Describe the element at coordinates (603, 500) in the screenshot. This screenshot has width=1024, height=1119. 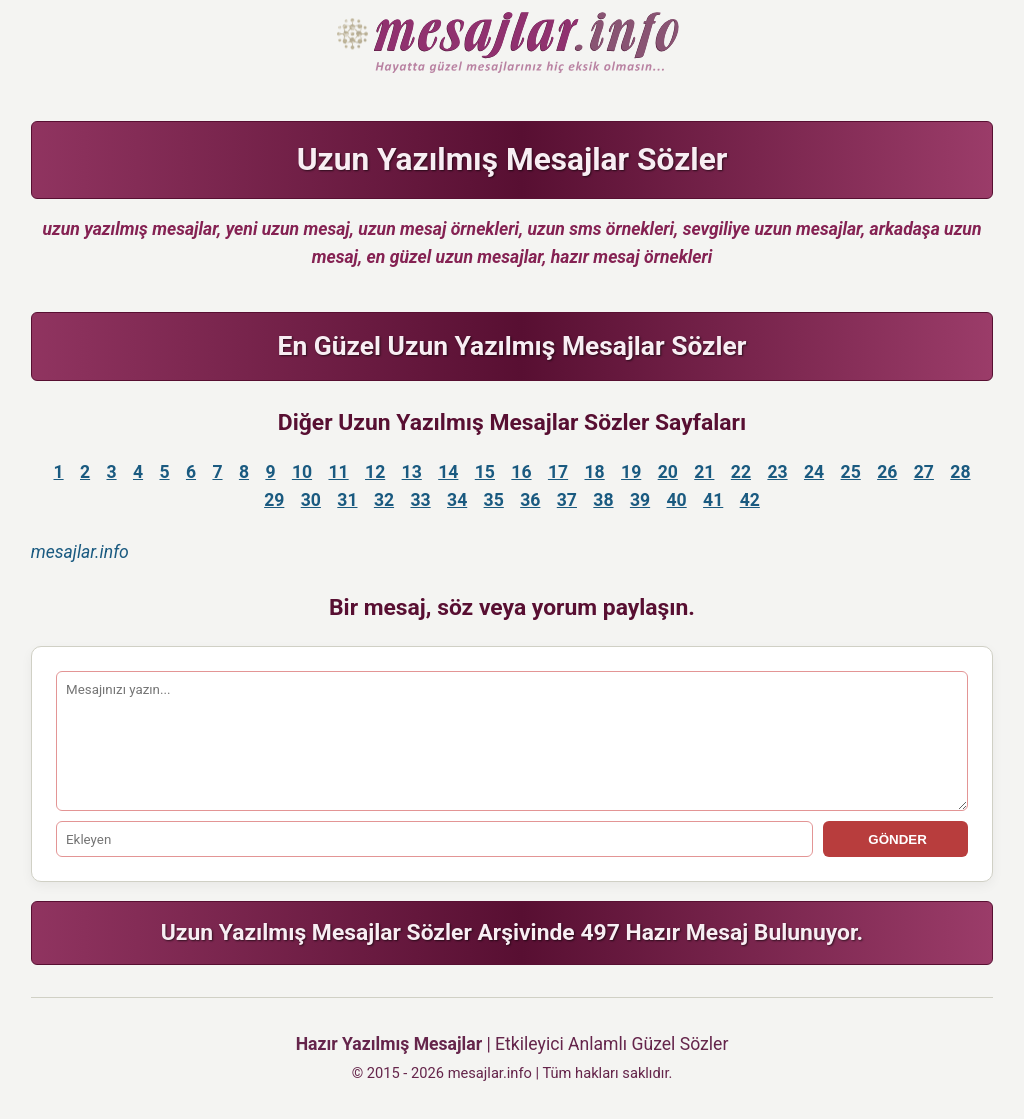
I see `38` at that location.